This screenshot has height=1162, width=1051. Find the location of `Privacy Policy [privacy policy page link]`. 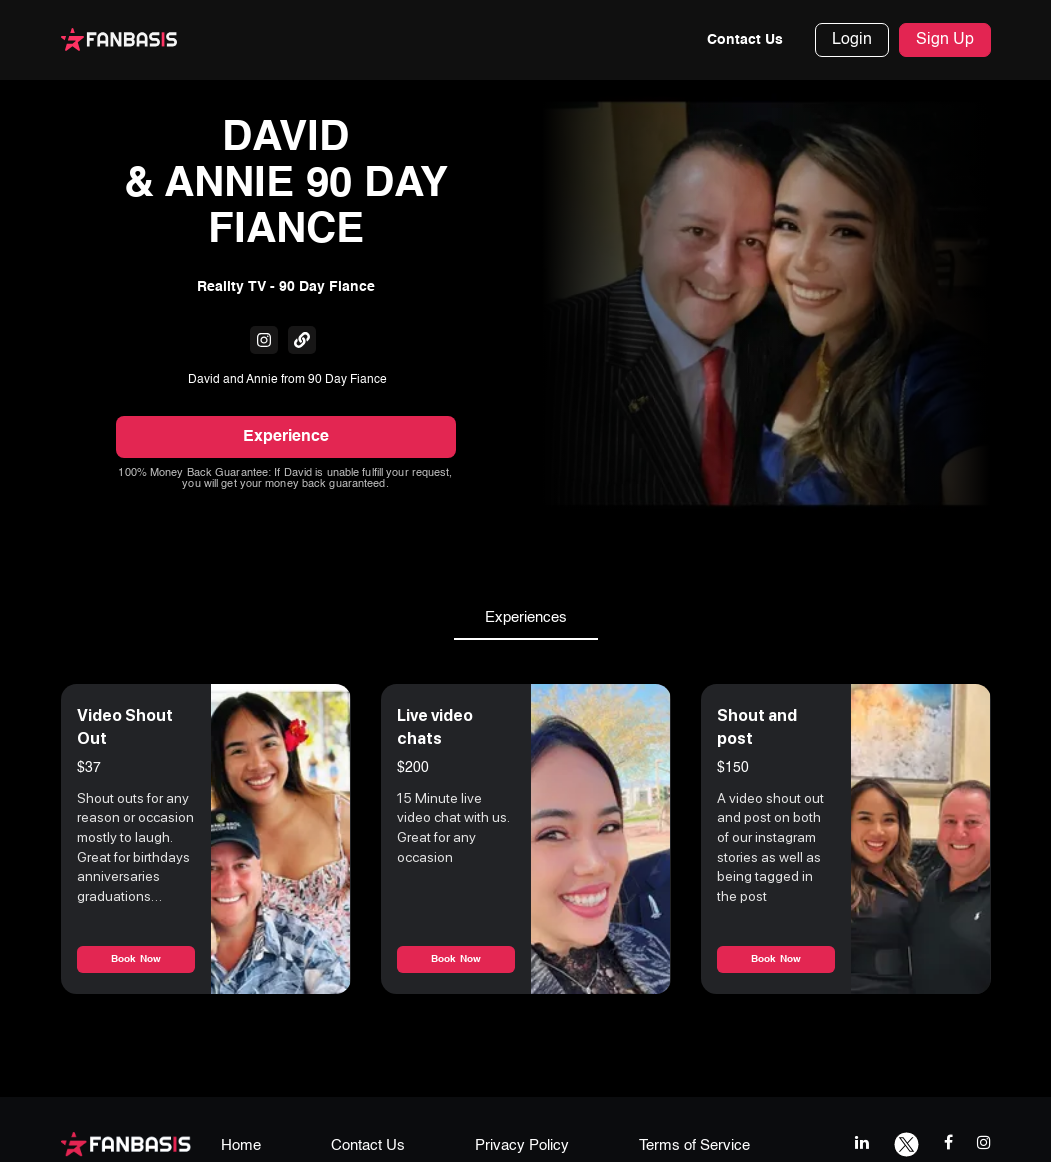

Privacy Policy [privacy policy page link] is located at coordinates (522, 1145).